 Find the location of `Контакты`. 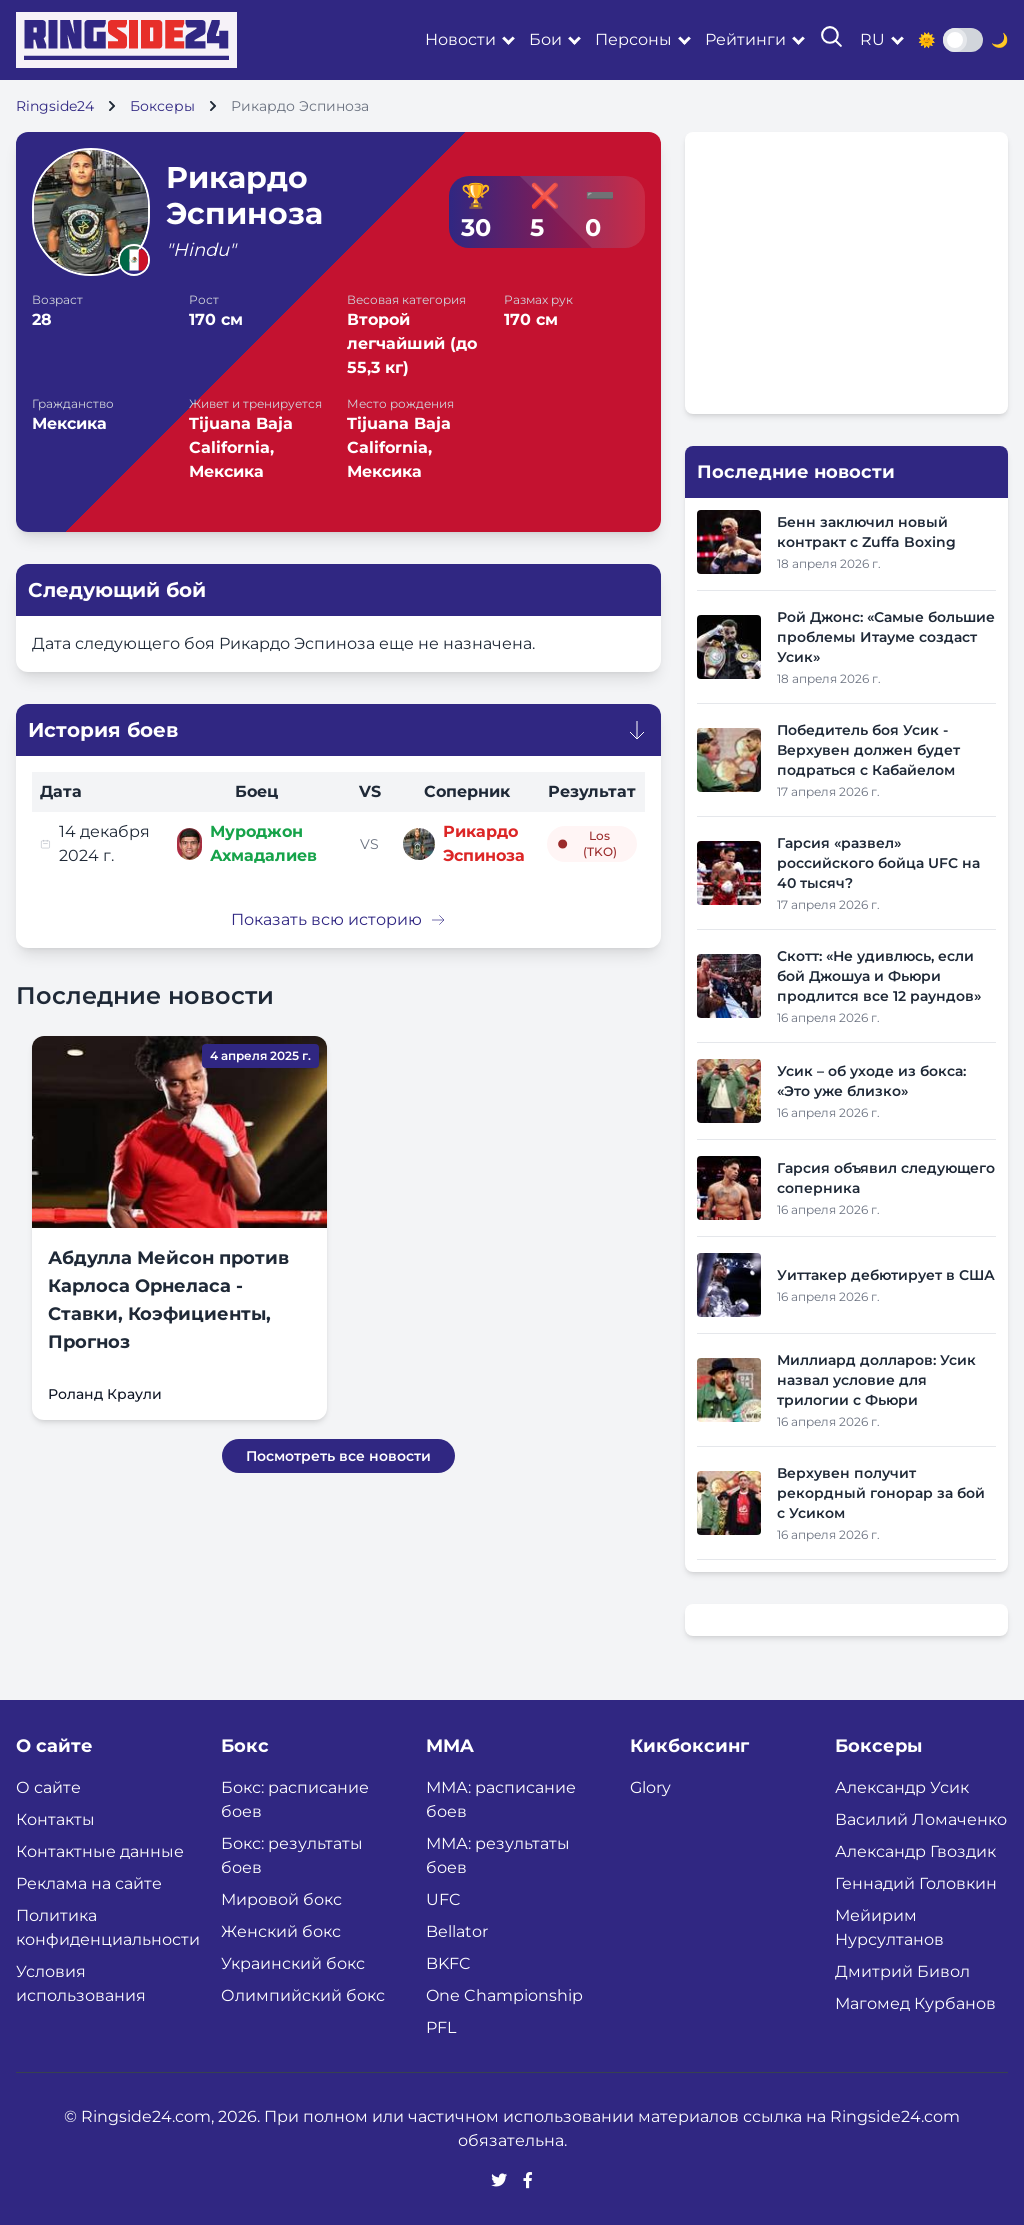

Контакты is located at coordinates (55, 1819).